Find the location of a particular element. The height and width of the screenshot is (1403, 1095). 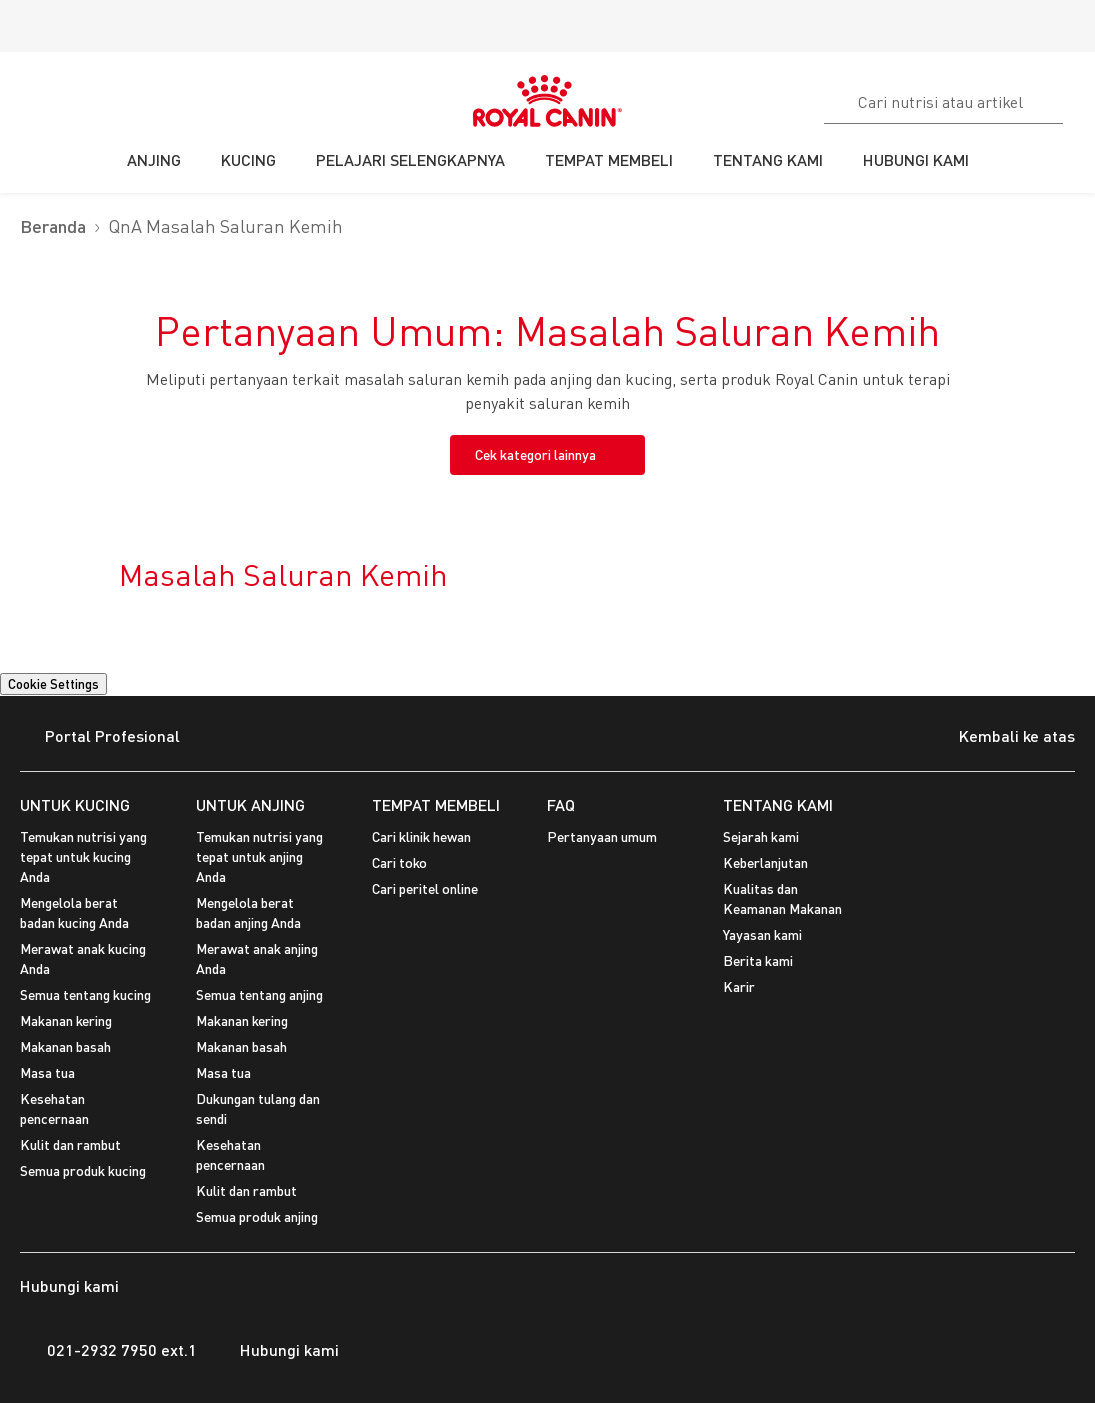

Cookie Settings is located at coordinates (53, 684).